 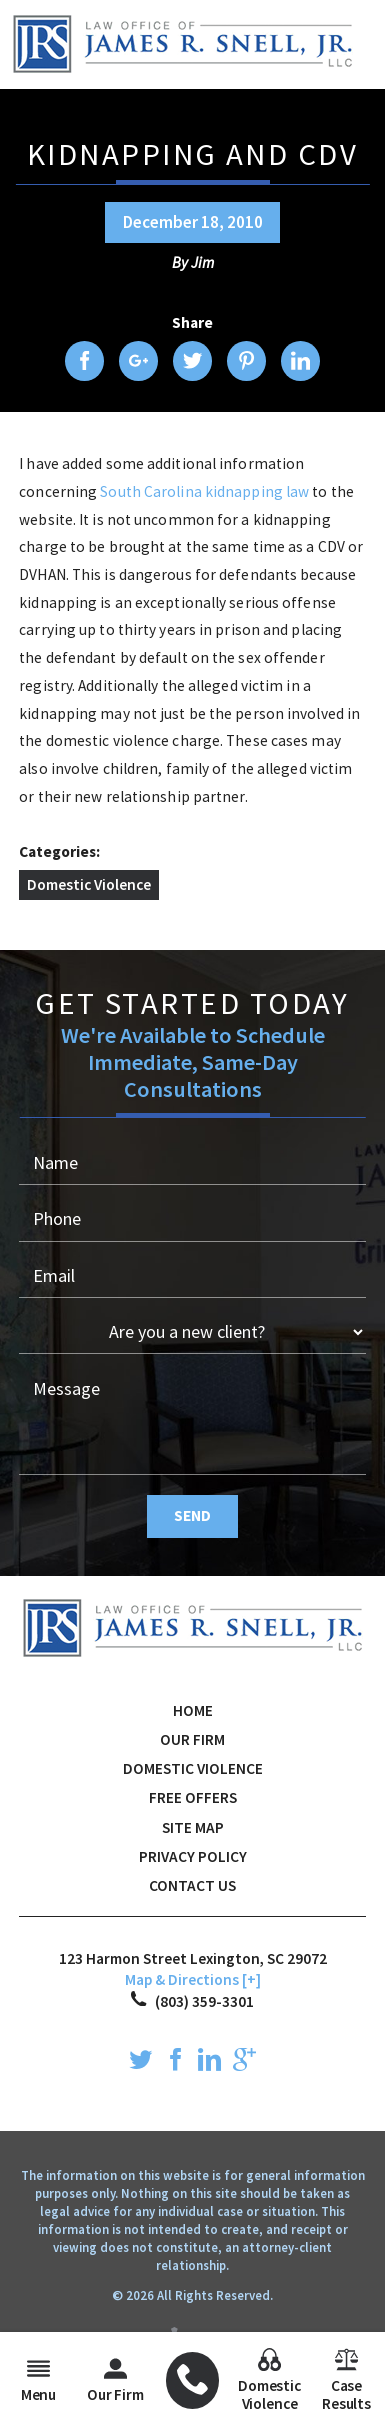 What do you see at coordinates (193, 1827) in the screenshot?
I see `Site Map` at bounding box center [193, 1827].